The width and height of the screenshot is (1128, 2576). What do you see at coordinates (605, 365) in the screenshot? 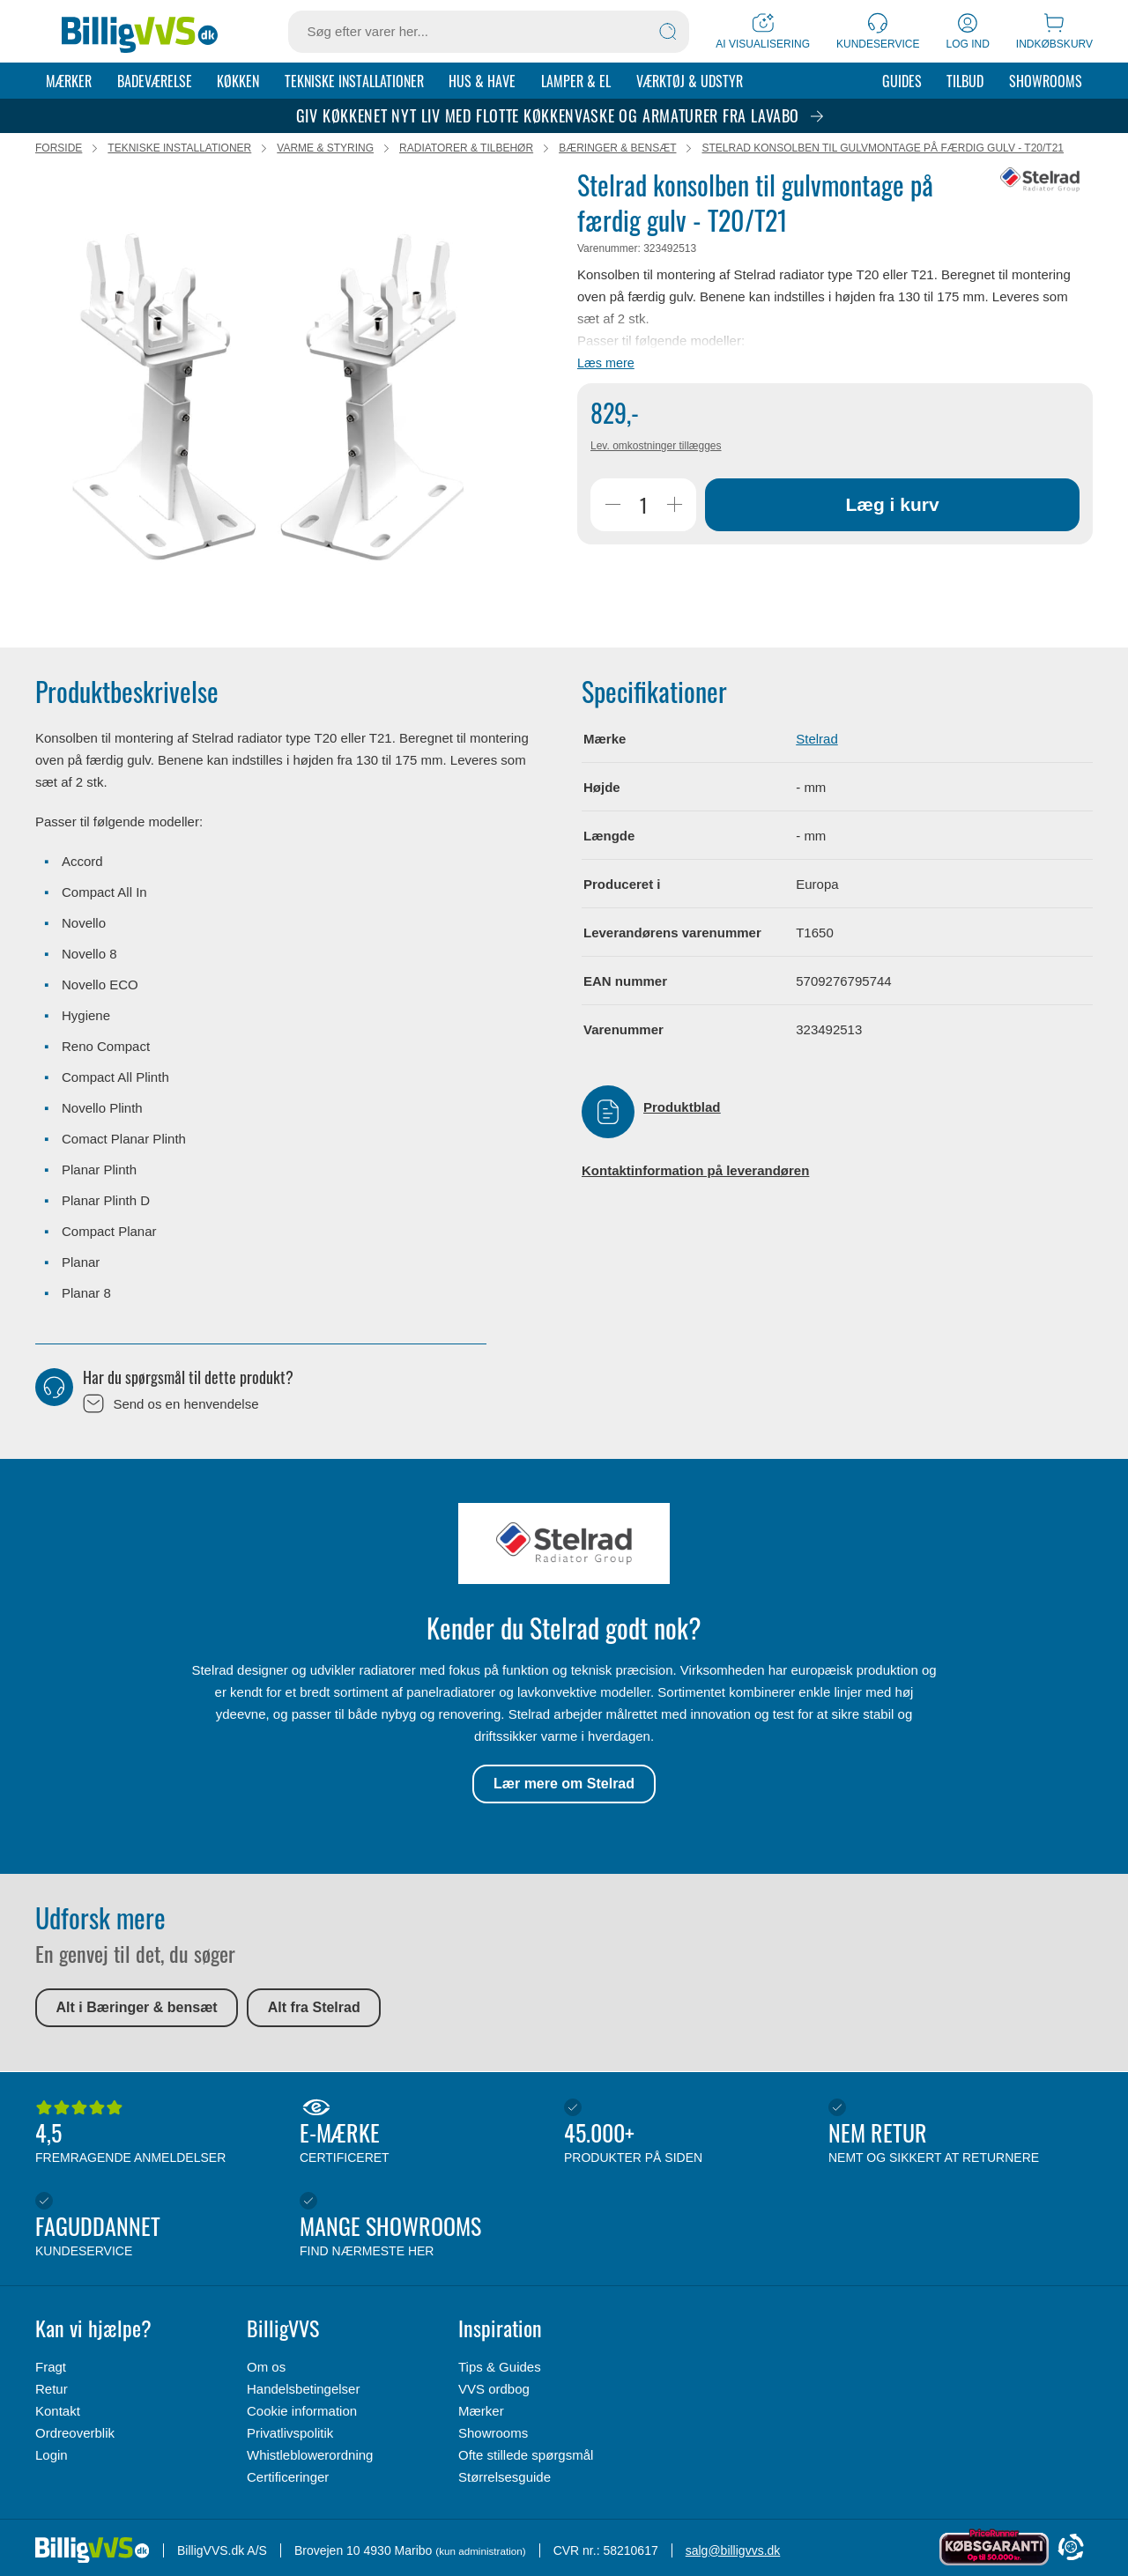
I see `Læs mere` at bounding box center [605, 365].